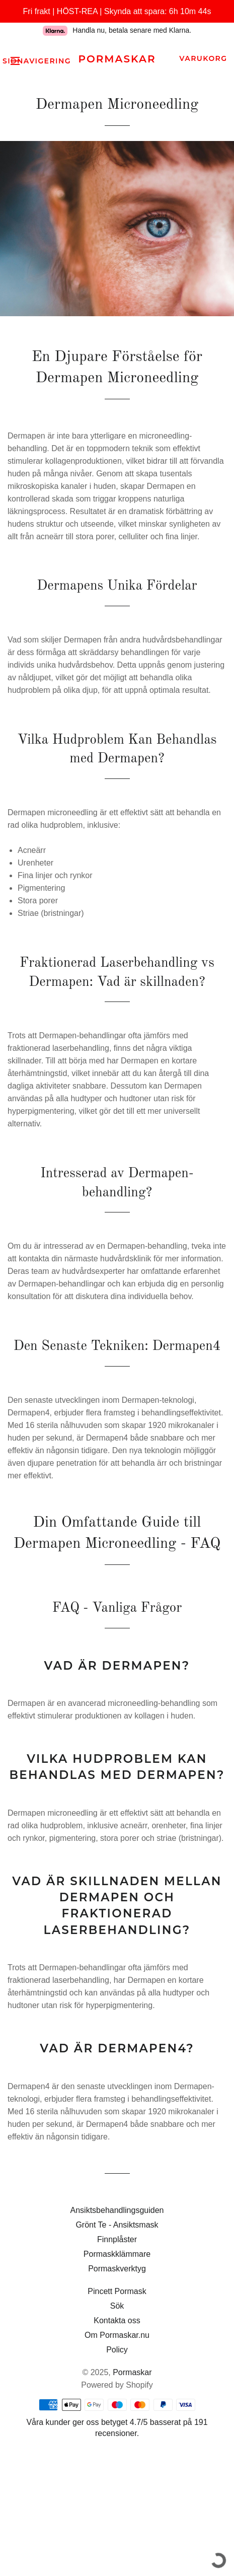 Image resolution: width=234 pixels, height=2576 pixels. What do you see at coordinates (117, 2349) in the screenshot?
I see `Policy` at bounding box center [117, 2349].